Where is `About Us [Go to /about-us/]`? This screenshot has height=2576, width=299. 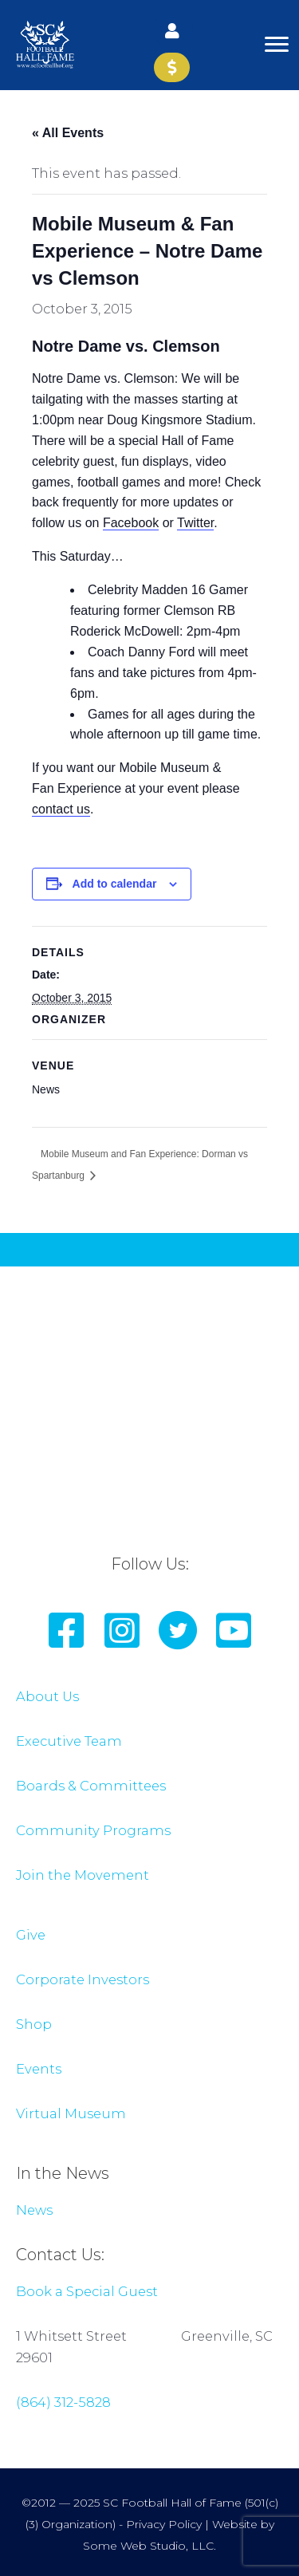
About Us [Go to /about-us/] is located at coordinates (47, 1696).